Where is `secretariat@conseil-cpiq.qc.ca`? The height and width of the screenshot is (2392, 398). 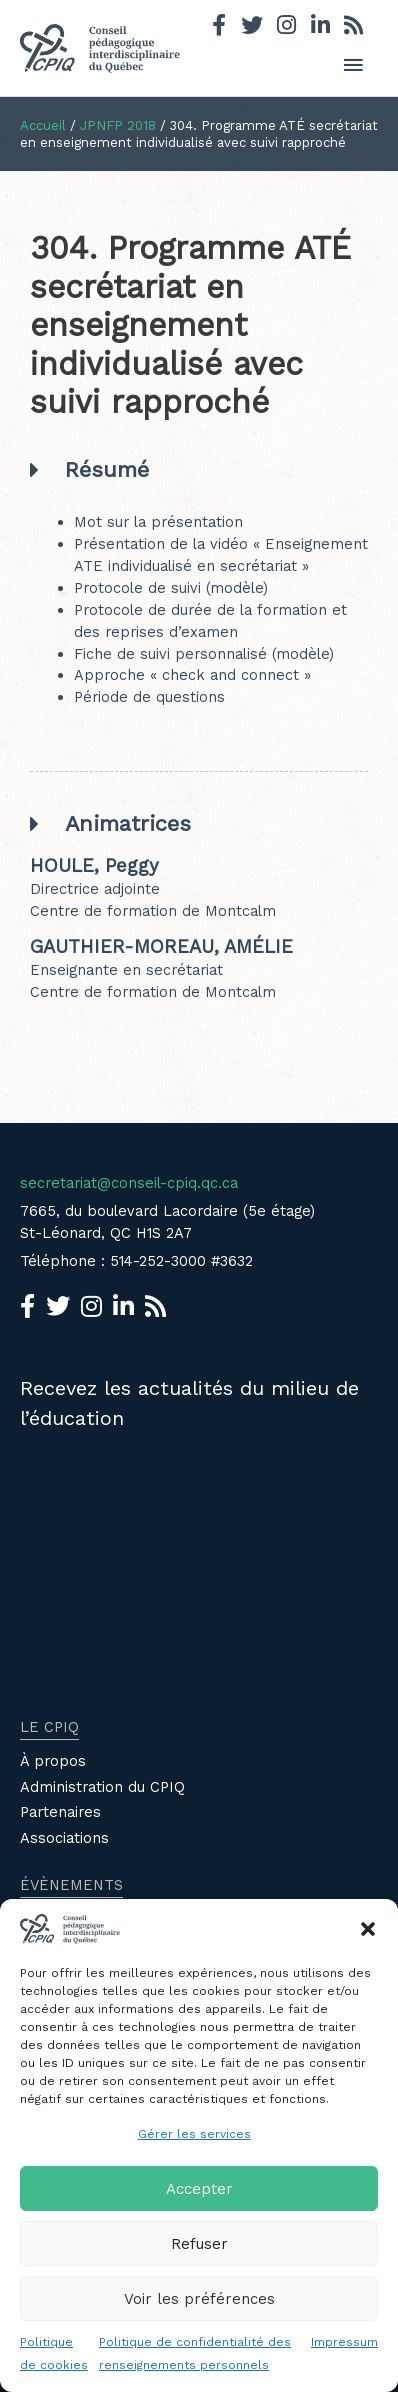 secretariat@conseil-cpiq.qc.ca is located at coordinates (129, 1183).